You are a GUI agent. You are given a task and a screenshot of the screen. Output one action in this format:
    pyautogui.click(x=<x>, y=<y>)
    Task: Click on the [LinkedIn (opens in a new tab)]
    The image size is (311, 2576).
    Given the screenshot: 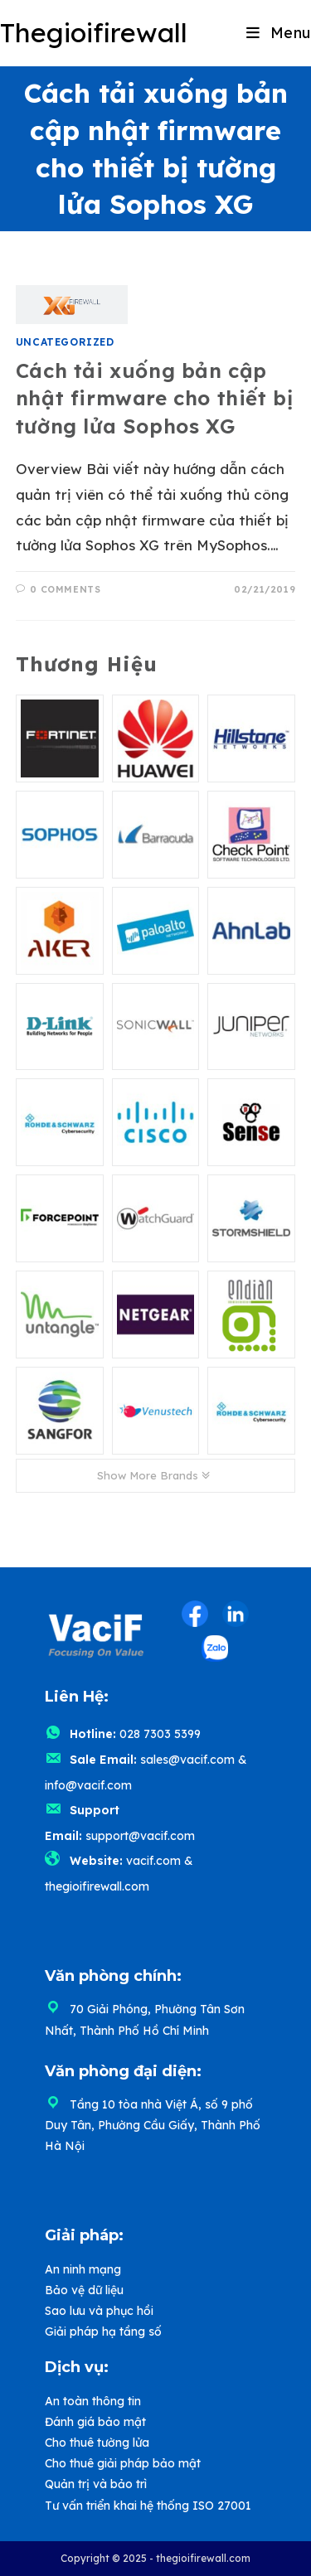 What is the action you would take?
    pyautogui.click(x=235, y=1613)
    